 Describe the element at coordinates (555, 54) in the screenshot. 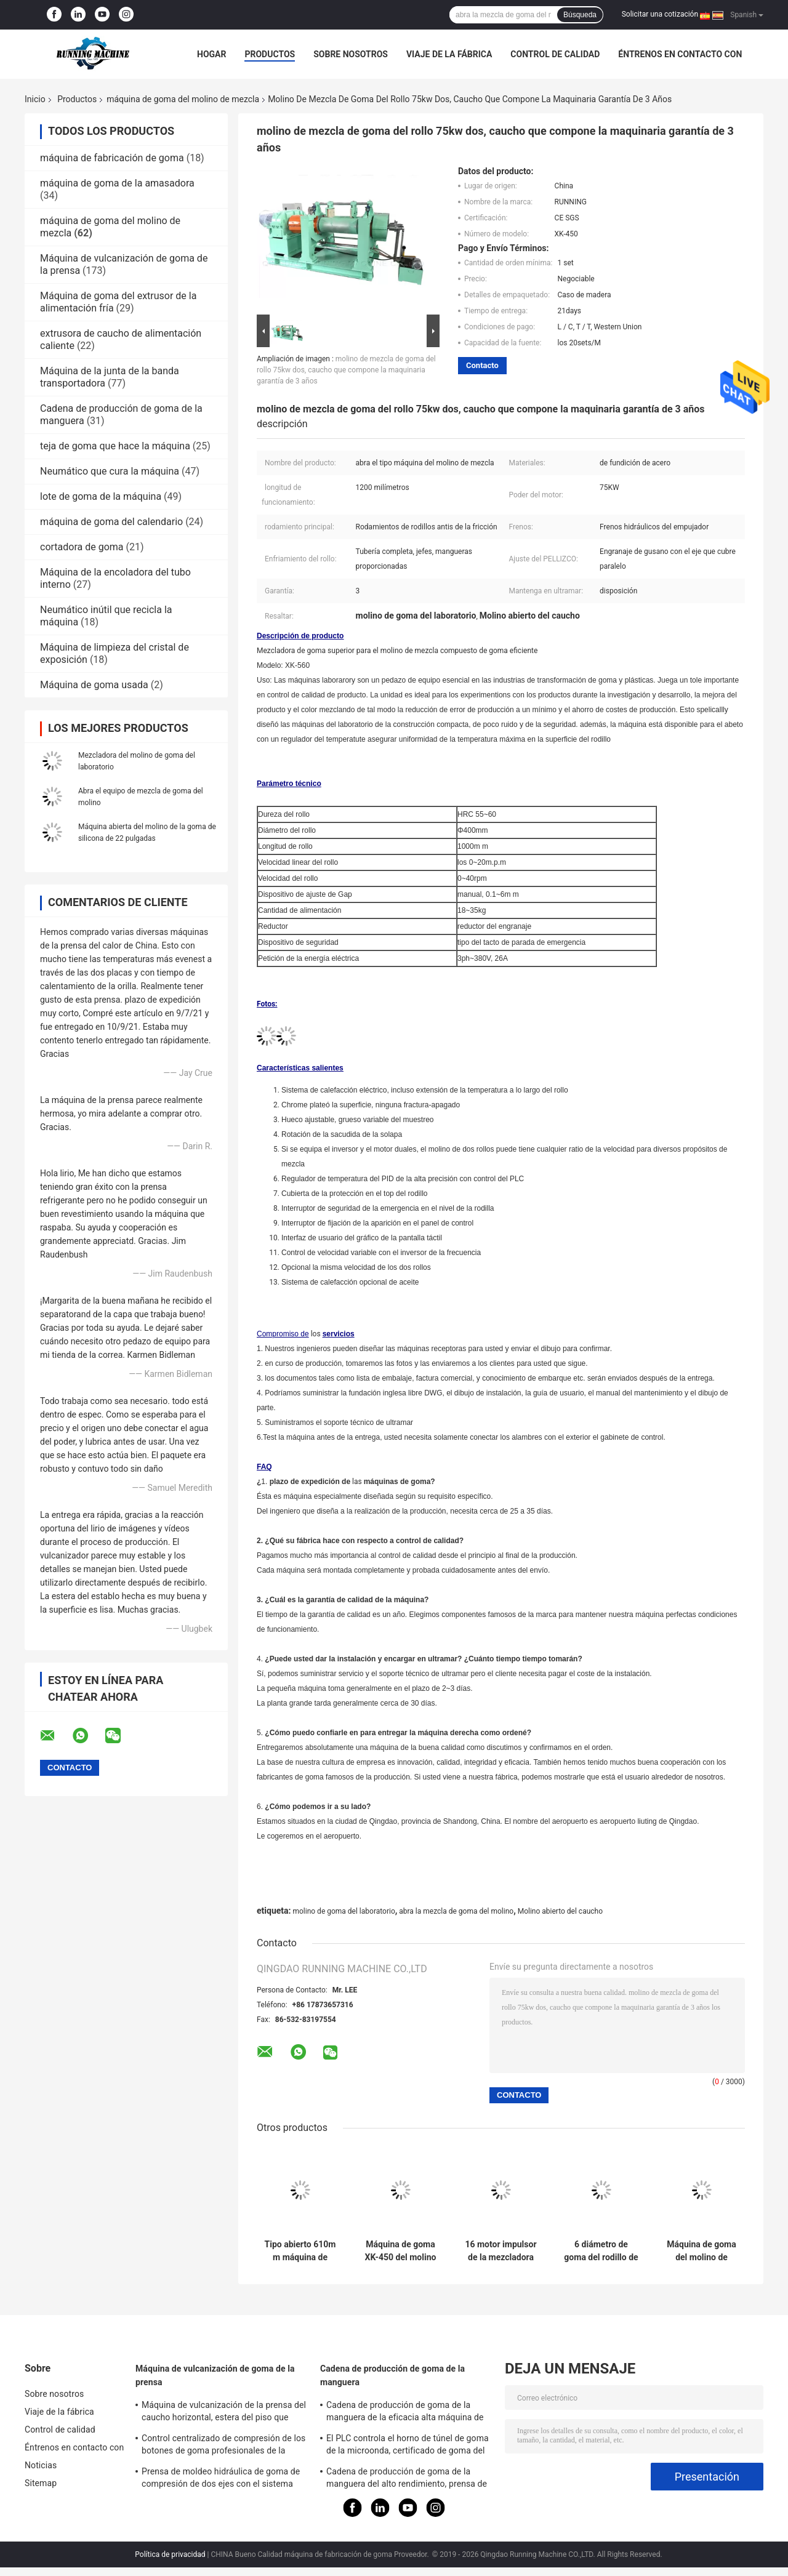

I see `Control de calidad` at that location.